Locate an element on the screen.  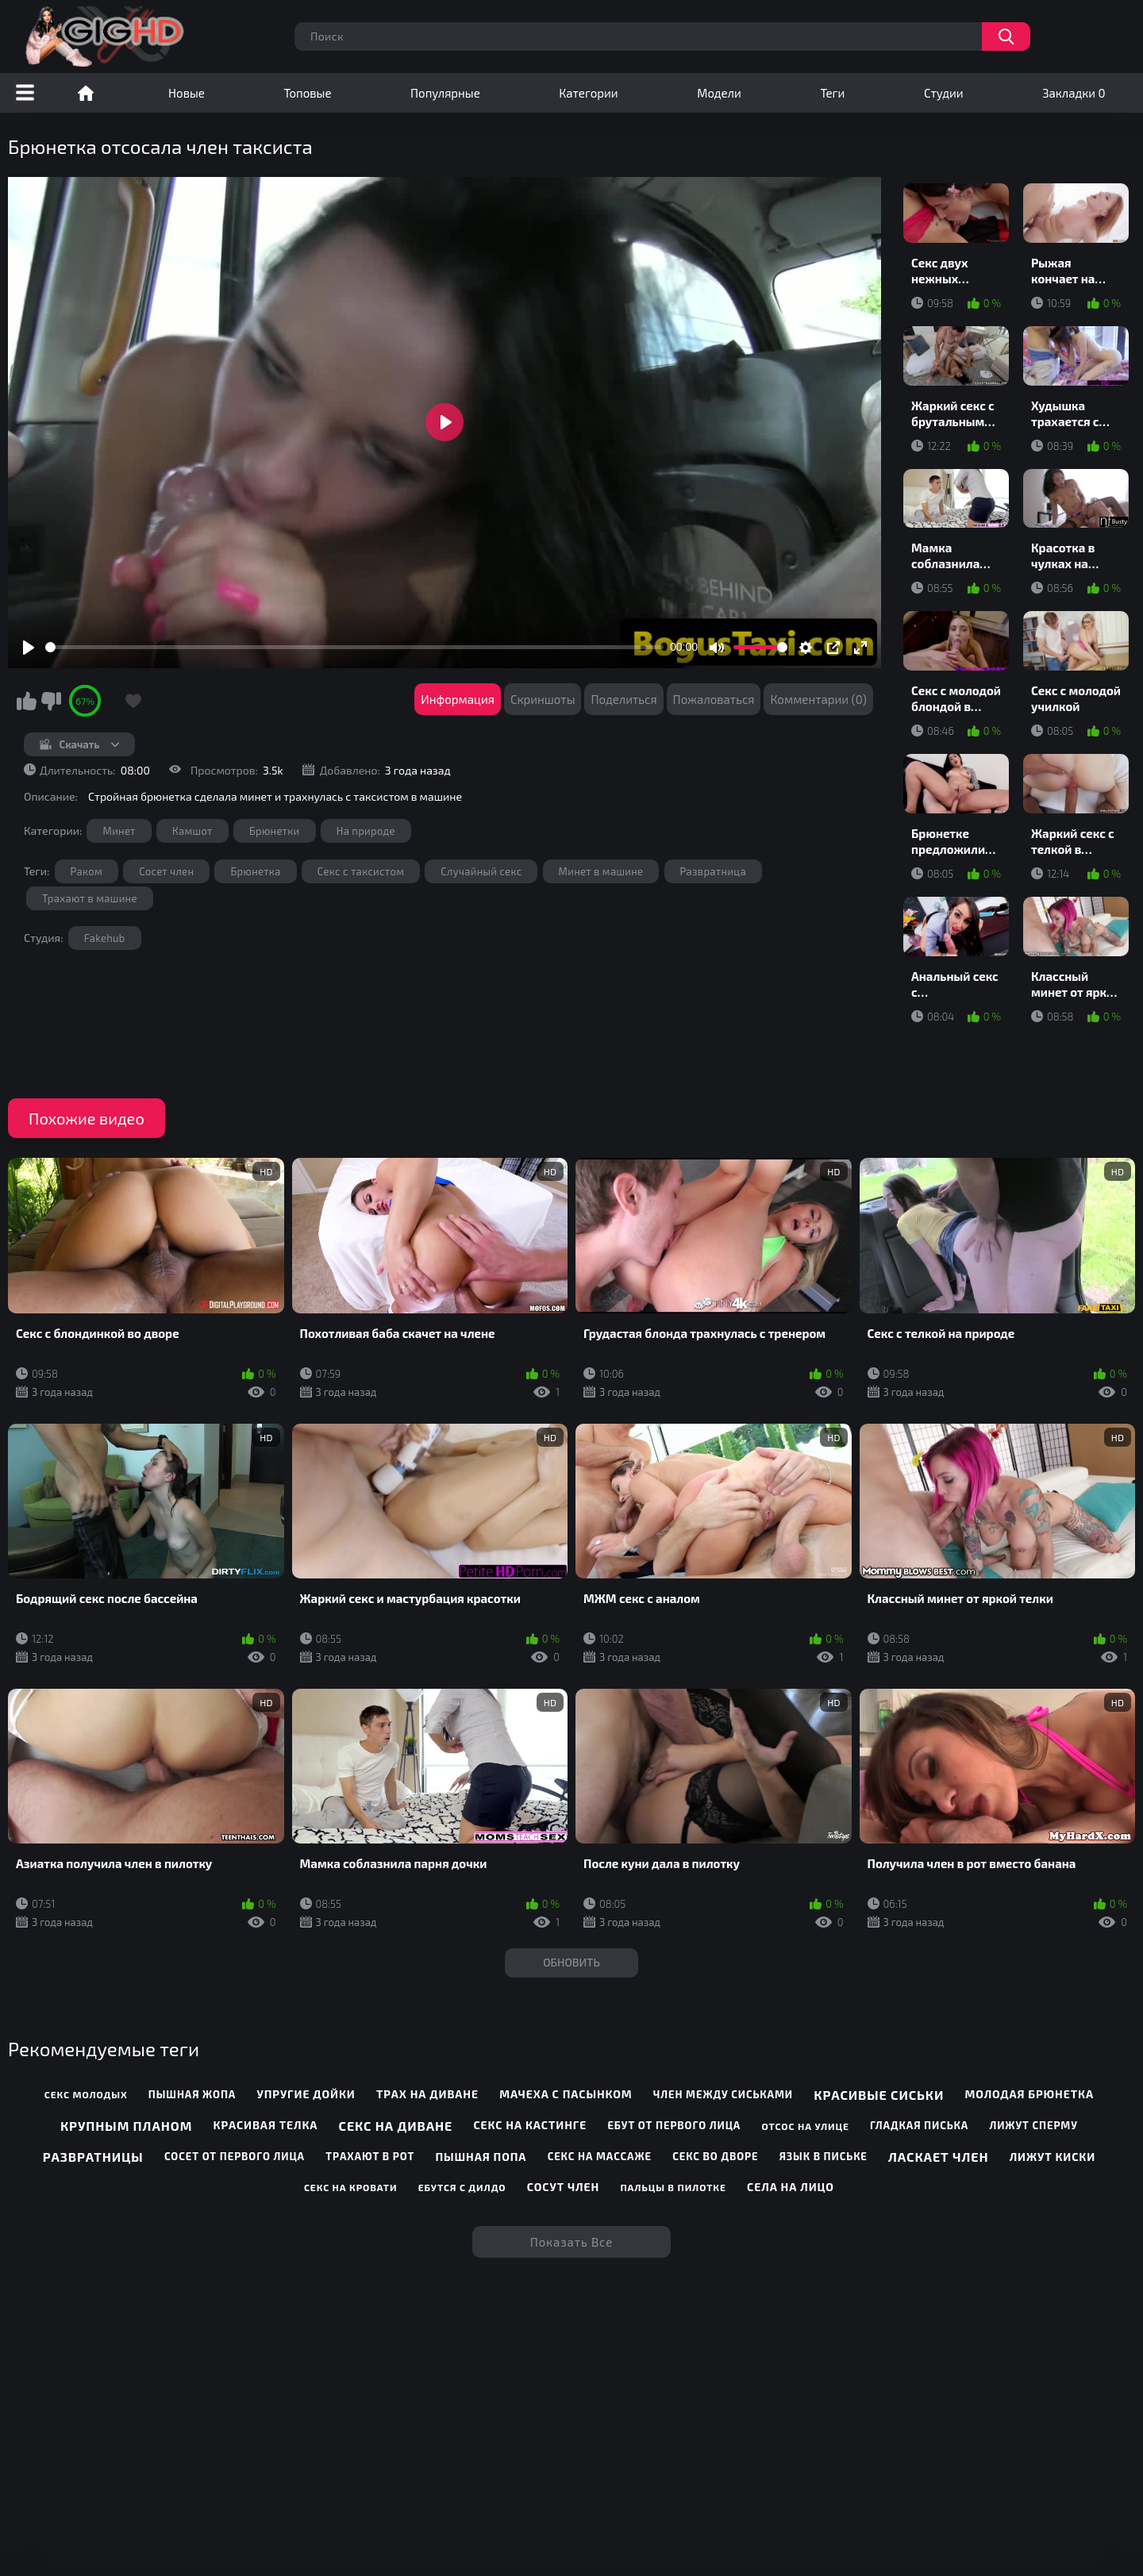
Гладкая писька is located at coordinates (919, 2125).